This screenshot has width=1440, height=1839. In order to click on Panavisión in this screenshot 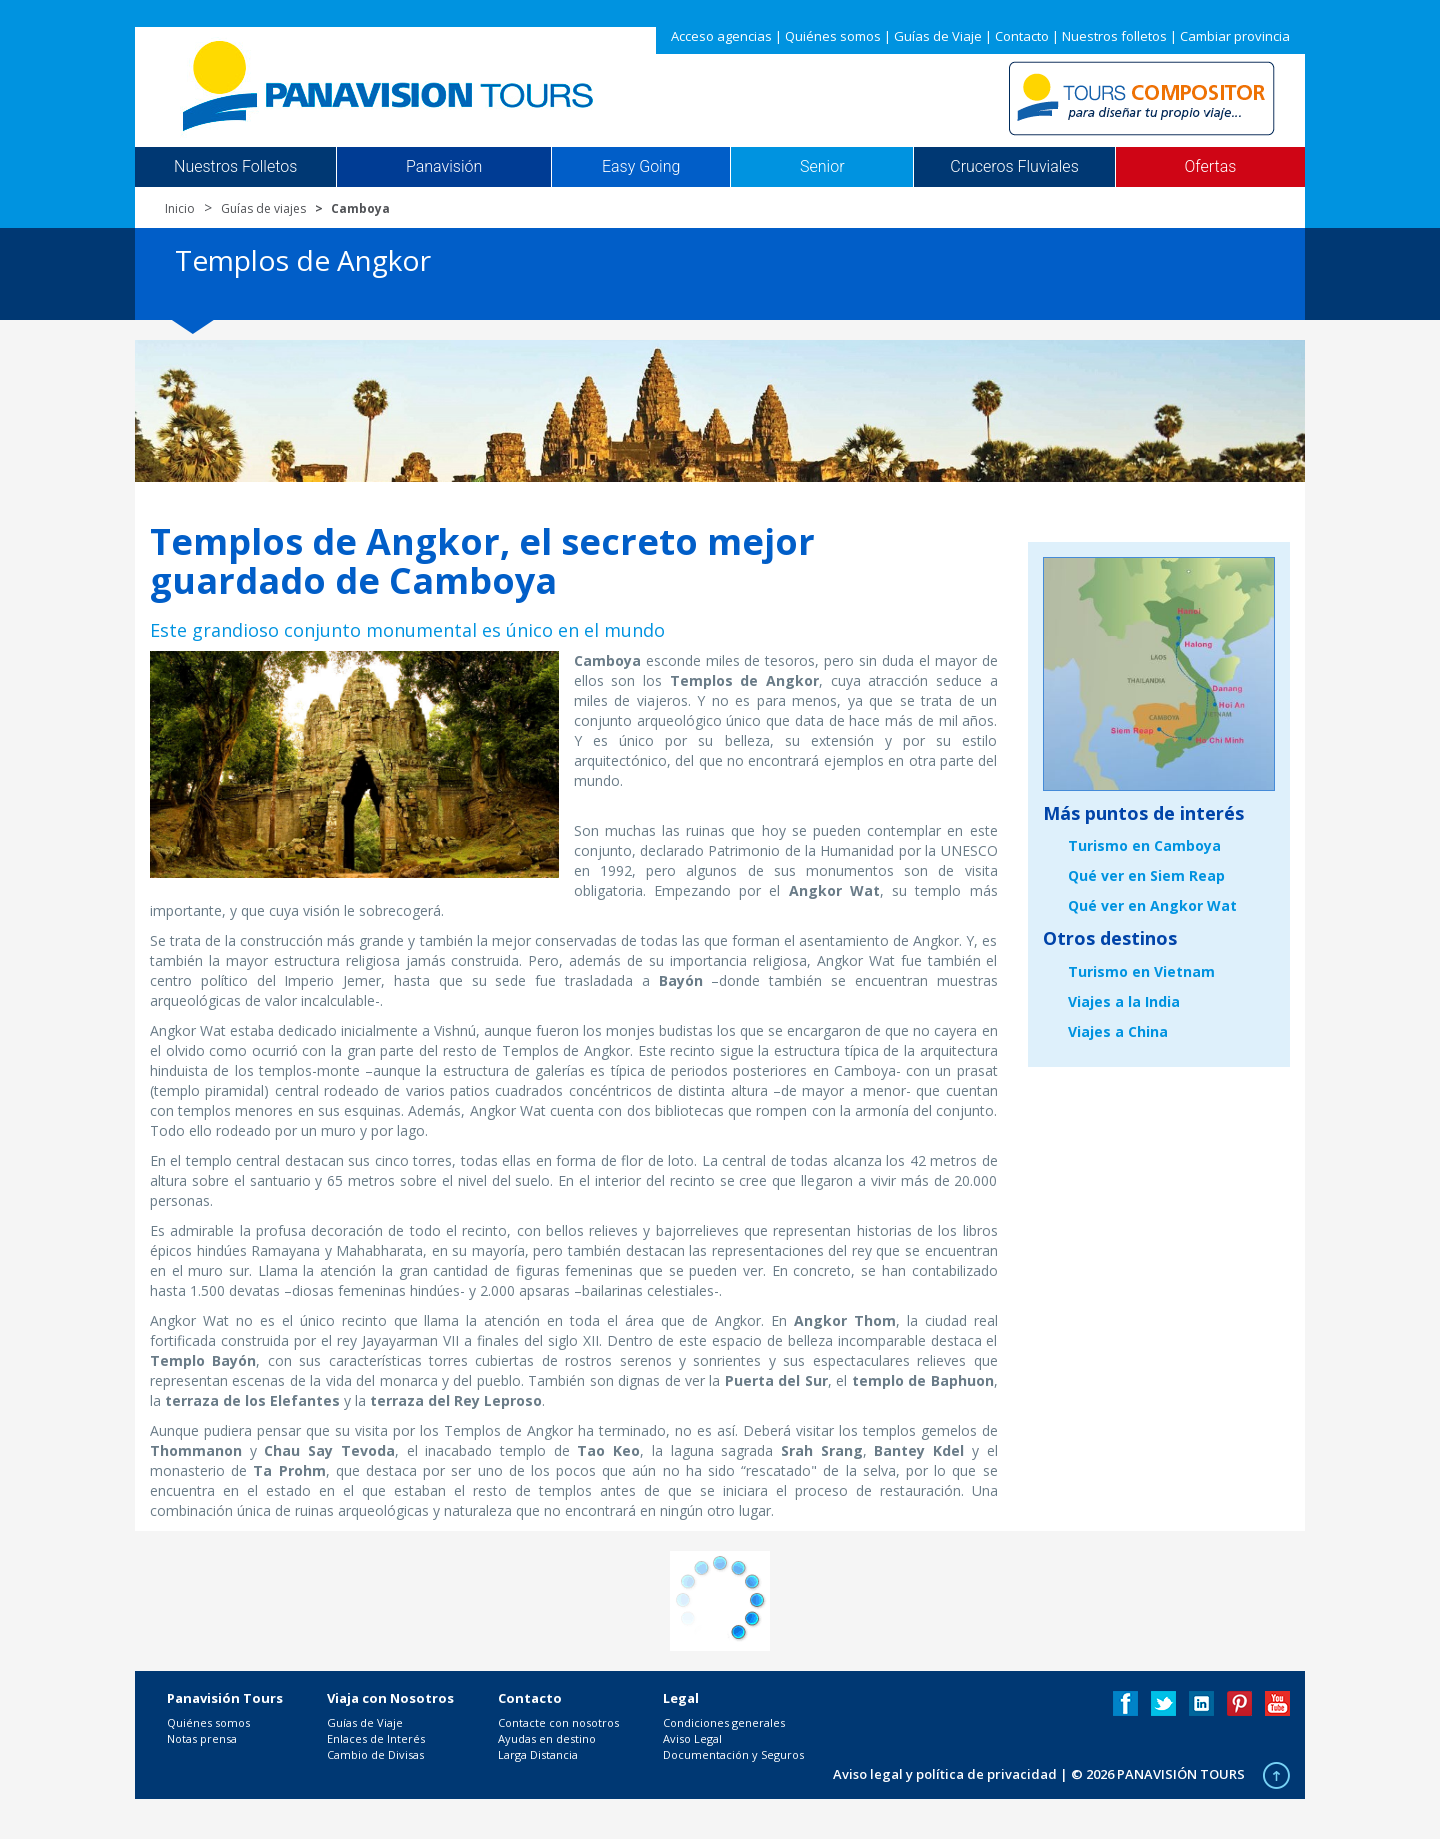, I will do `click(444, 167)`.